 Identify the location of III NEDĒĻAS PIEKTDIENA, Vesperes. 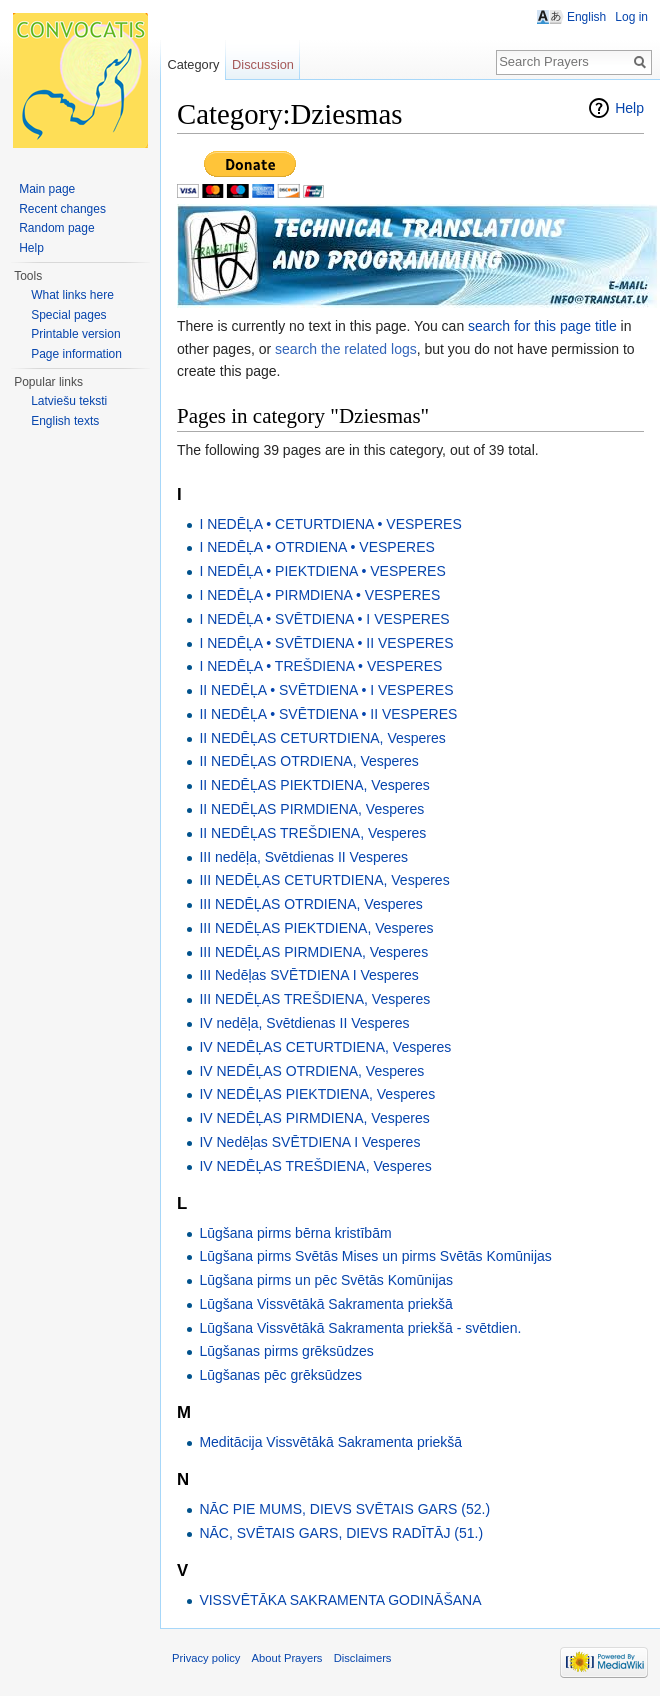
(316, 928).